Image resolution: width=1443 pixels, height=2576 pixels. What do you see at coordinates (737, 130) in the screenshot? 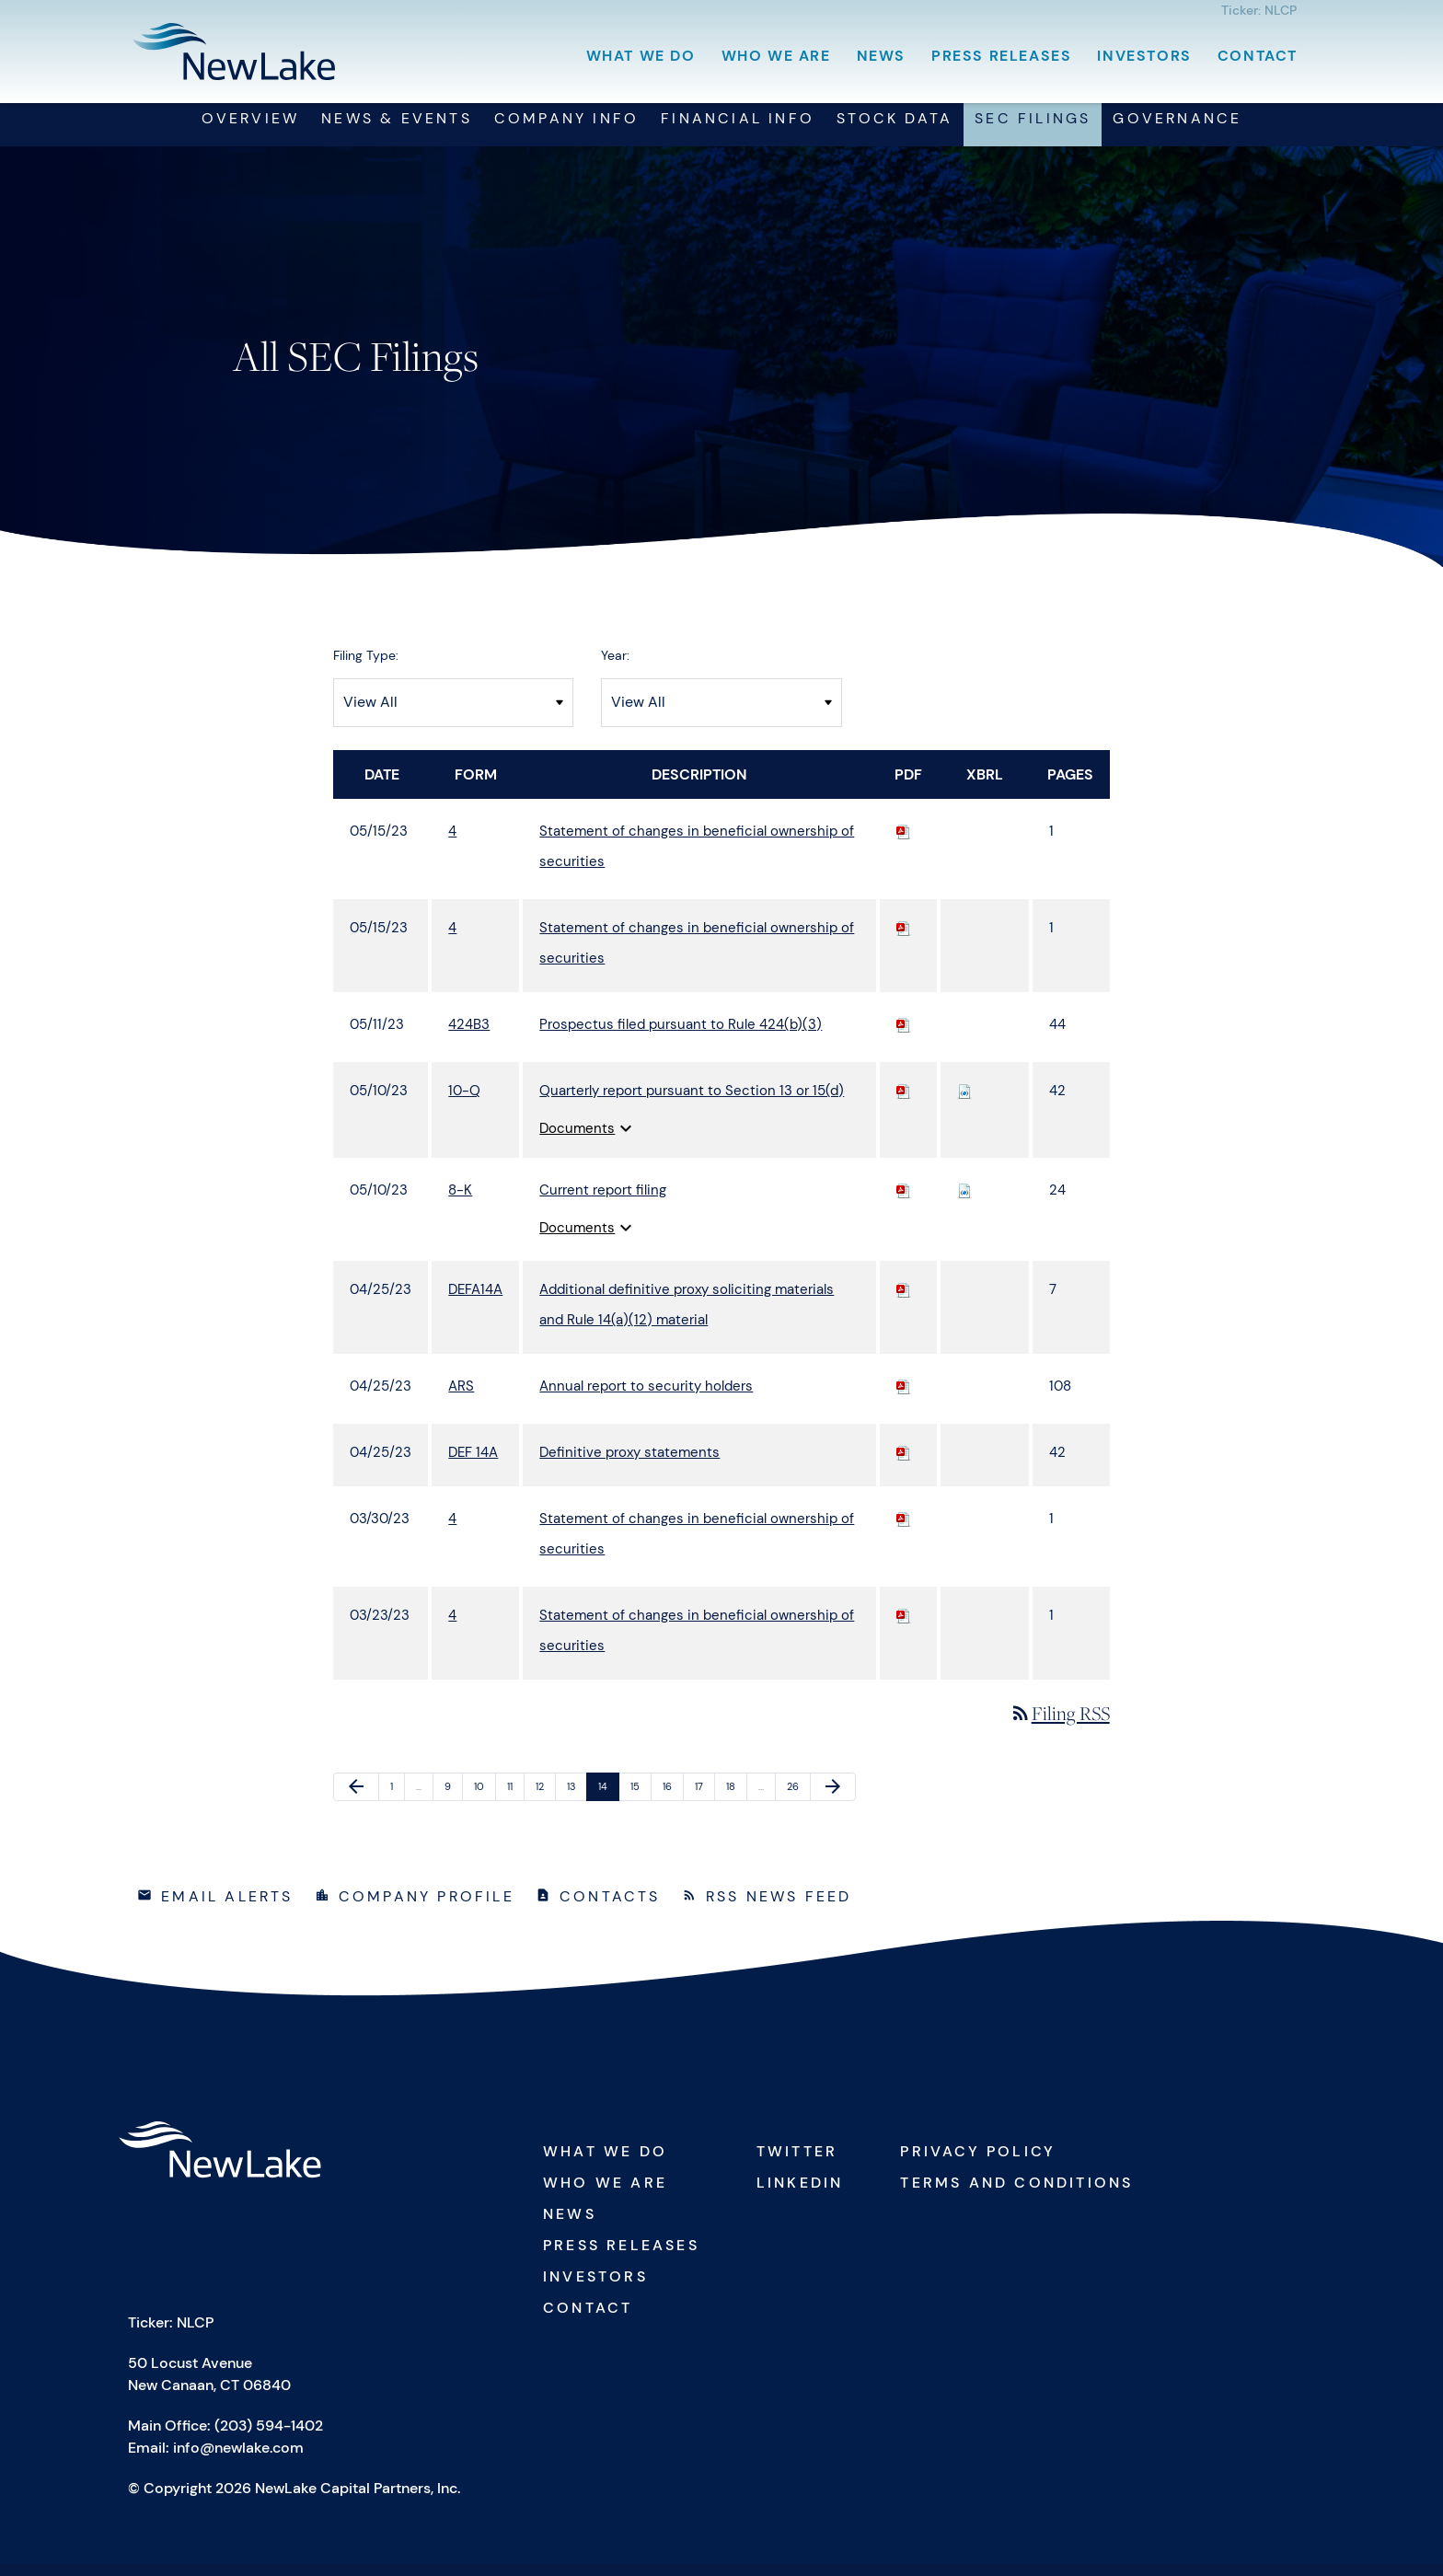
I see `Financial Info` at bounding box center [737, 130].